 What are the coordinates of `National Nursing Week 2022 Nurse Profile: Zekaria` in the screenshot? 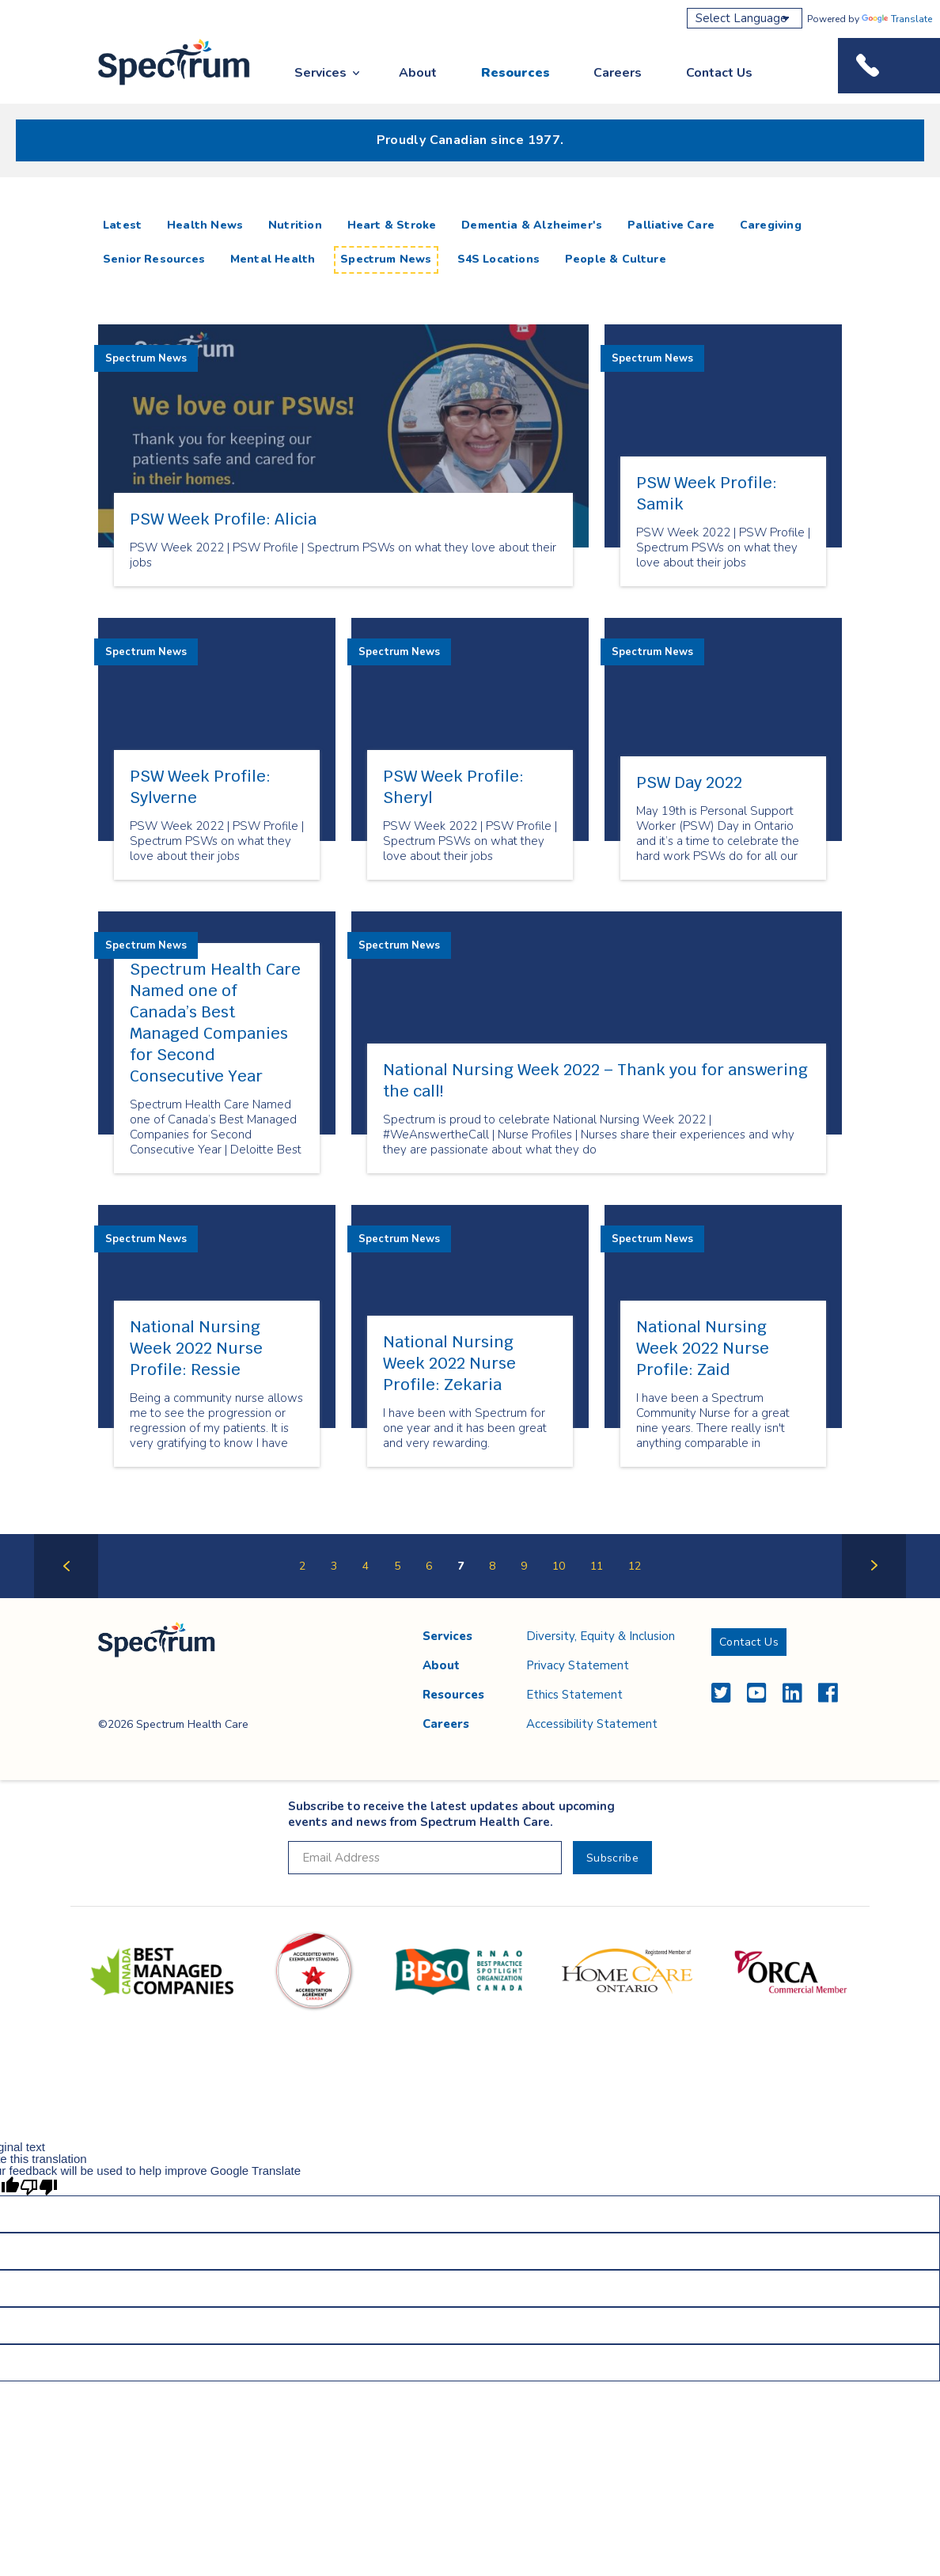 It's located at (449, 1363).